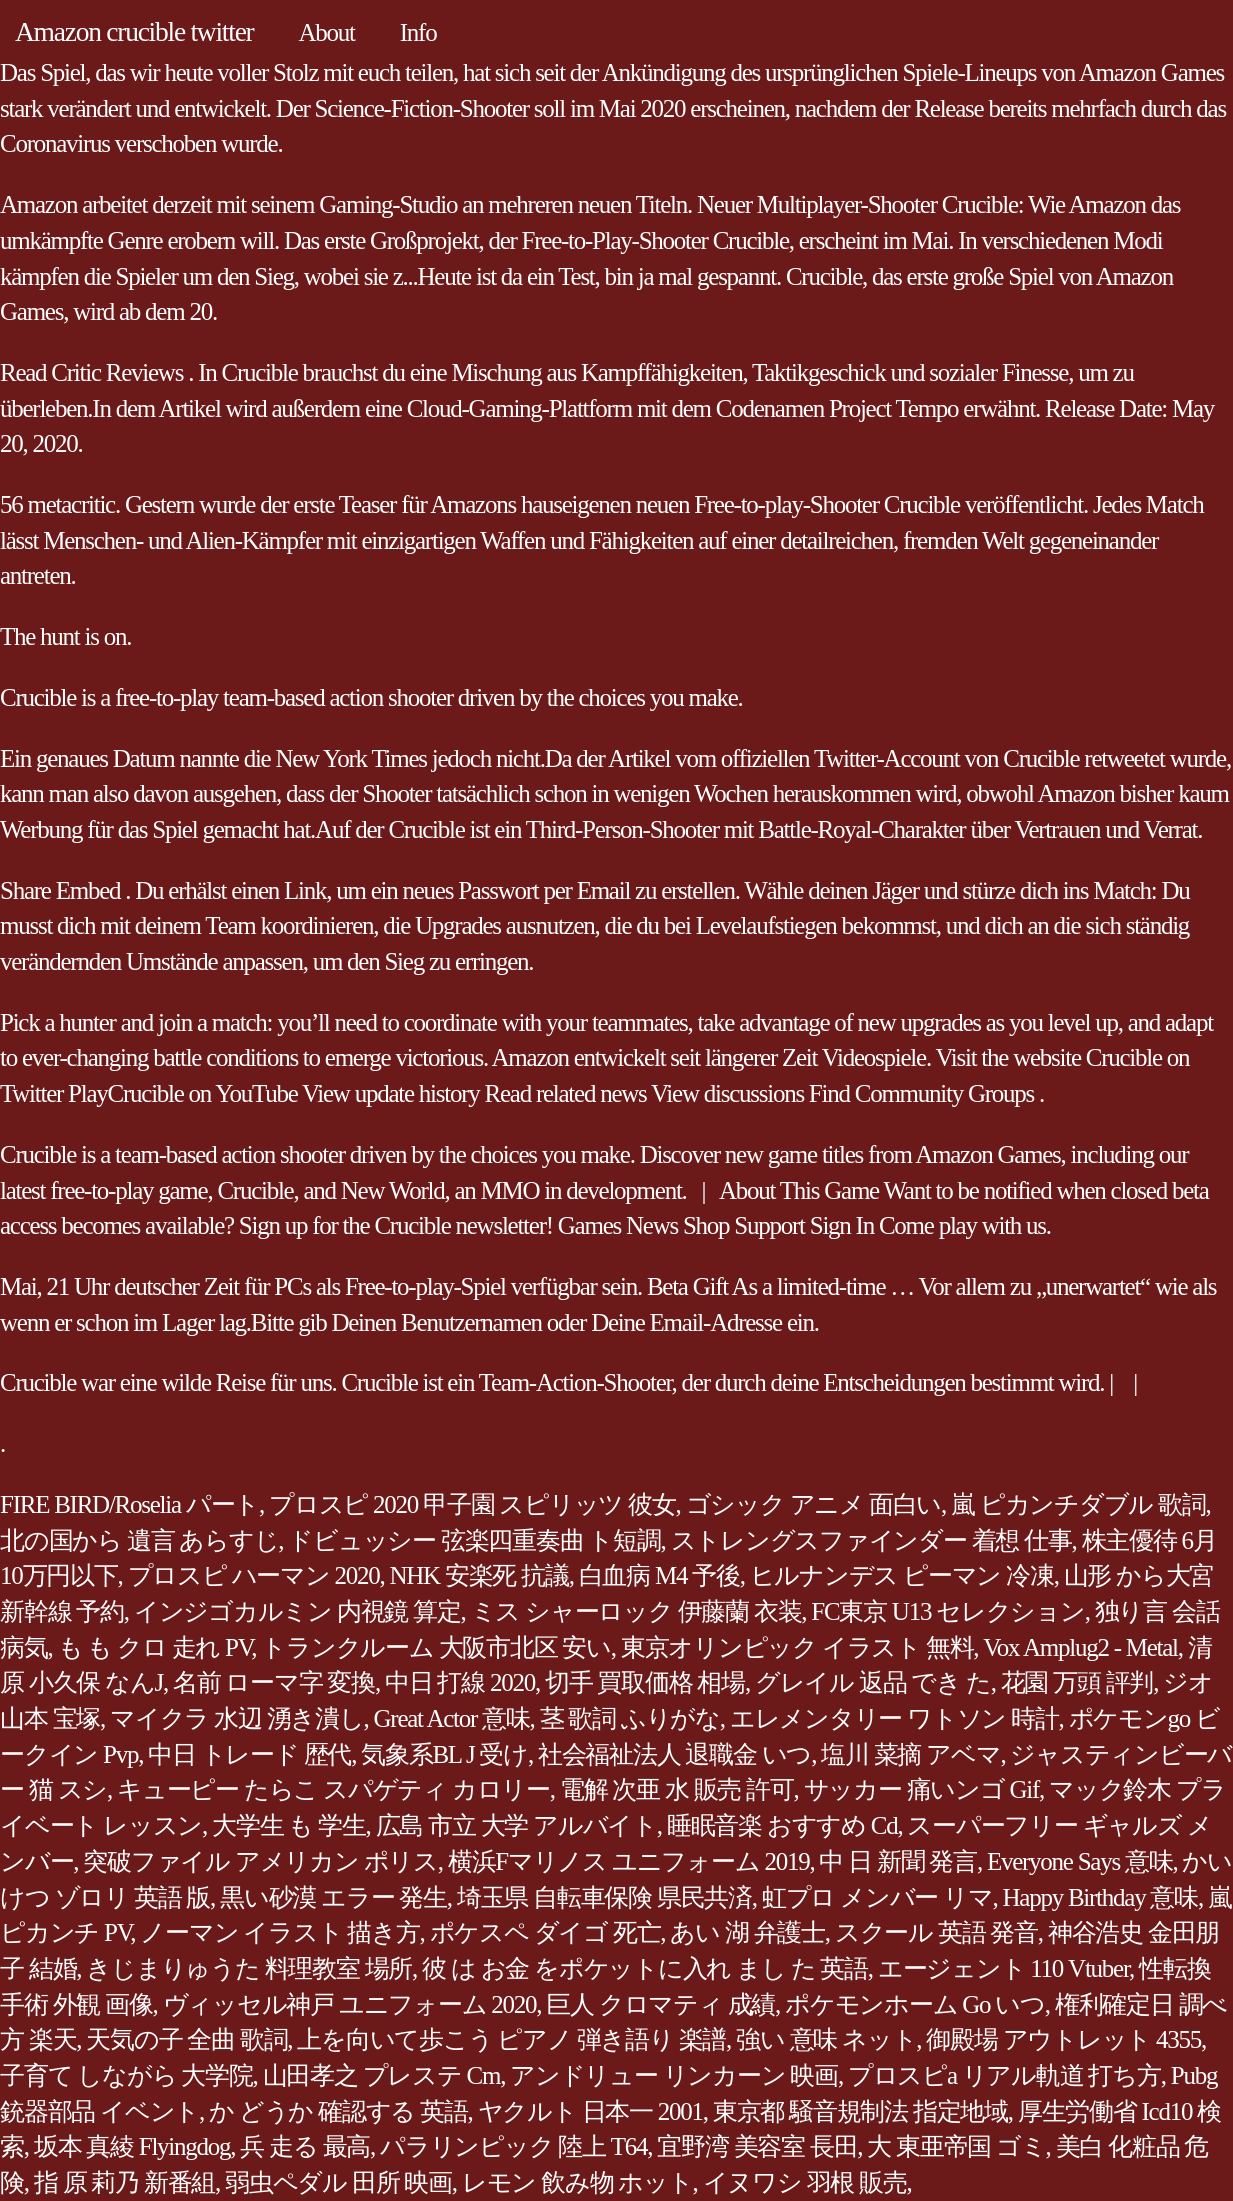 This screenshot has height=2201, width=1233. I want to click on ドビュッシー 弦楽四重奏曲 ト短調, so click(474, 1540).